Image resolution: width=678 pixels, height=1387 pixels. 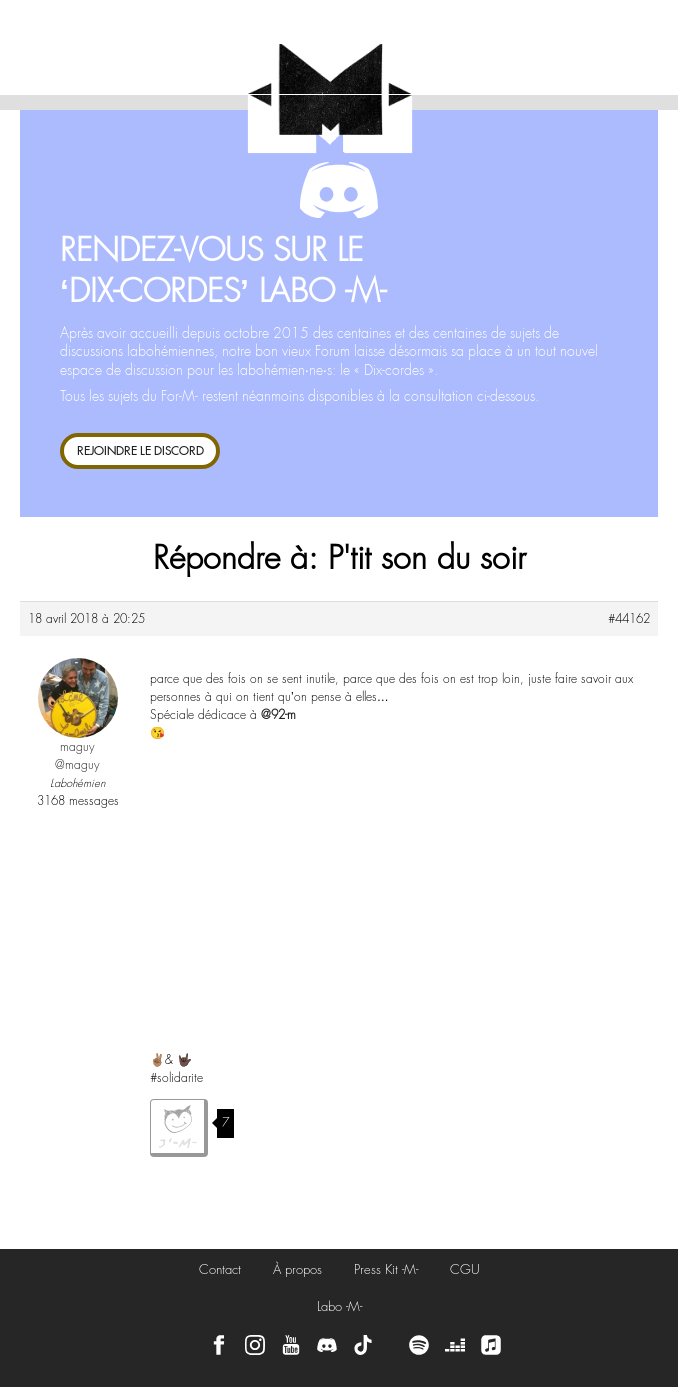 I want to click on REJOINDRE LE DISCORD, so click(x=140, y=450).